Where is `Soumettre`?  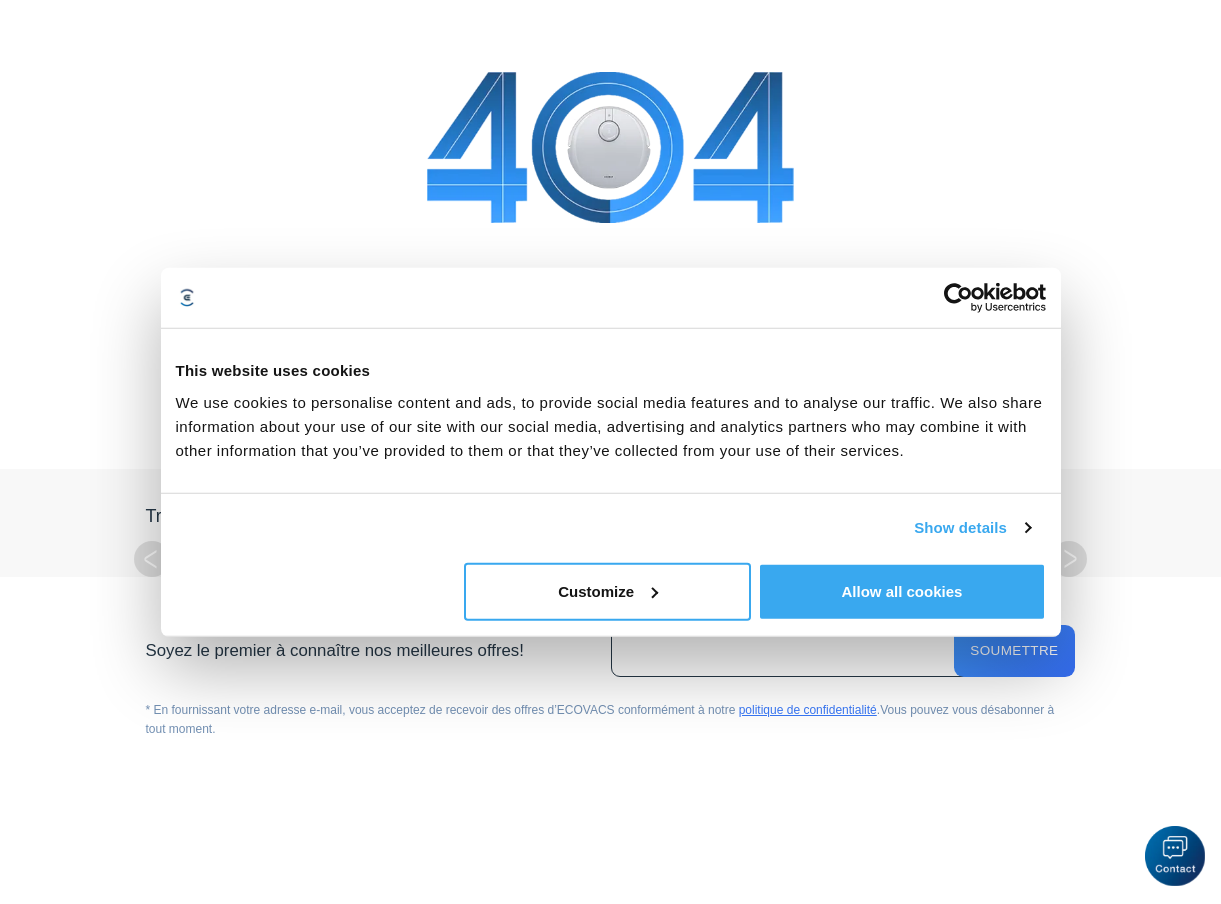
Soumettre is located at coordinates (1014, 650).